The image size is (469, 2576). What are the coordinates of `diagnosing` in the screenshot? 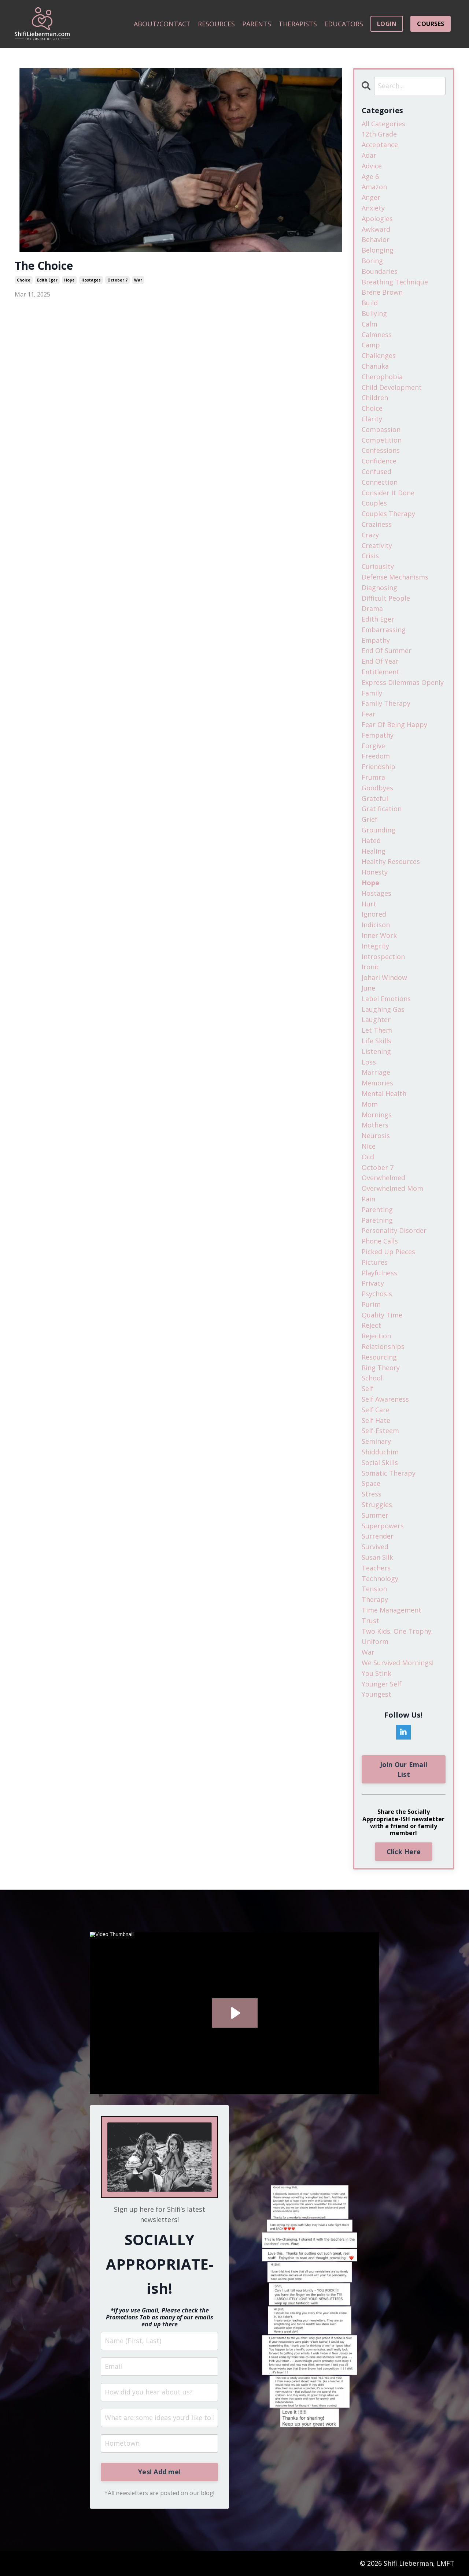 It's located at (379, 587).